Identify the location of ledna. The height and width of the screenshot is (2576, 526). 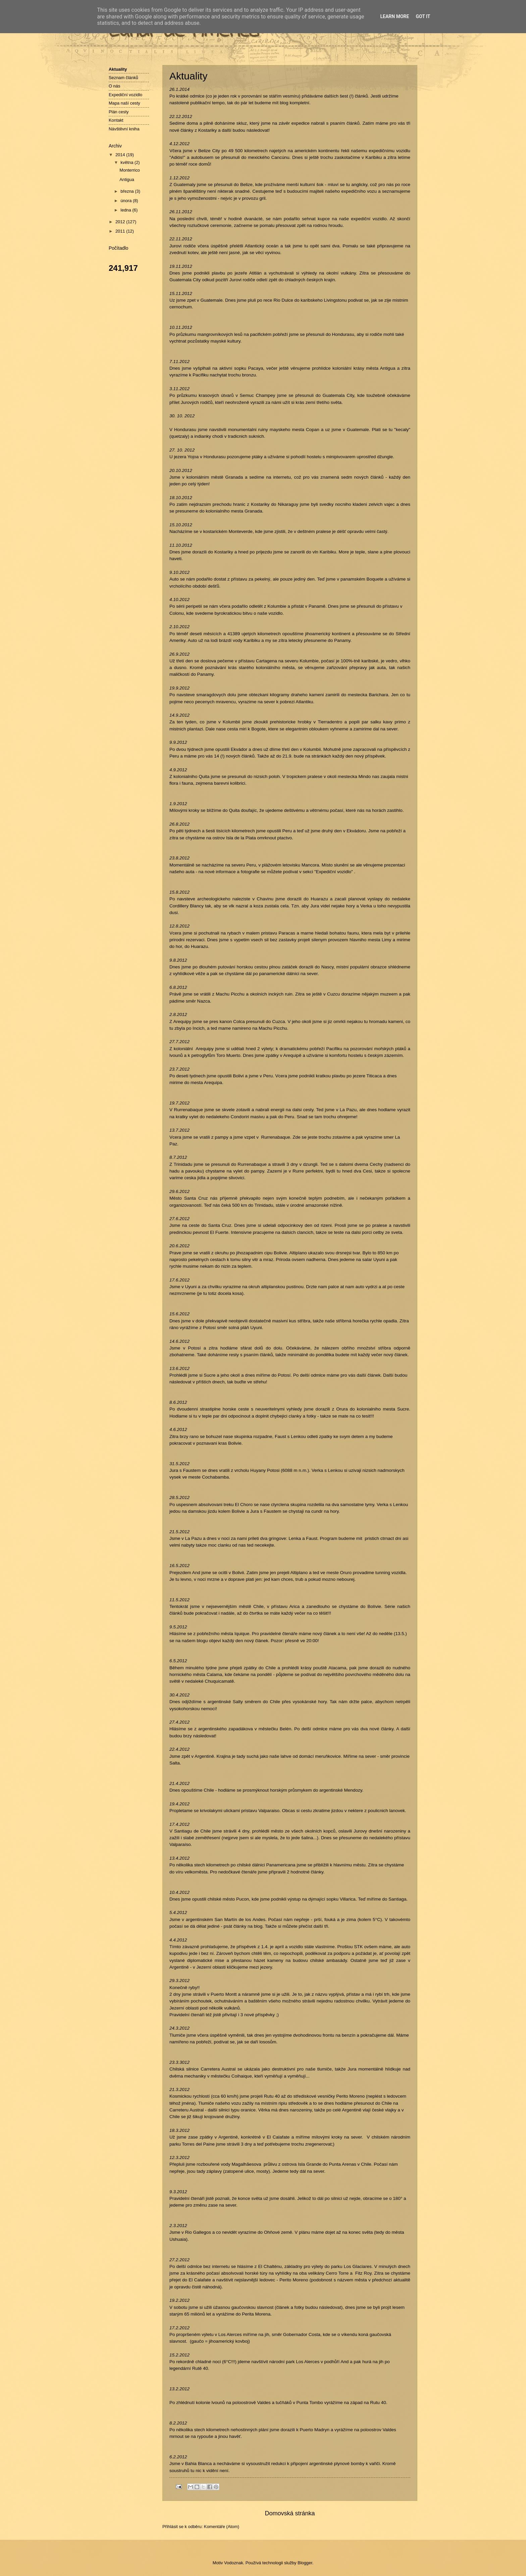
(126, 210).